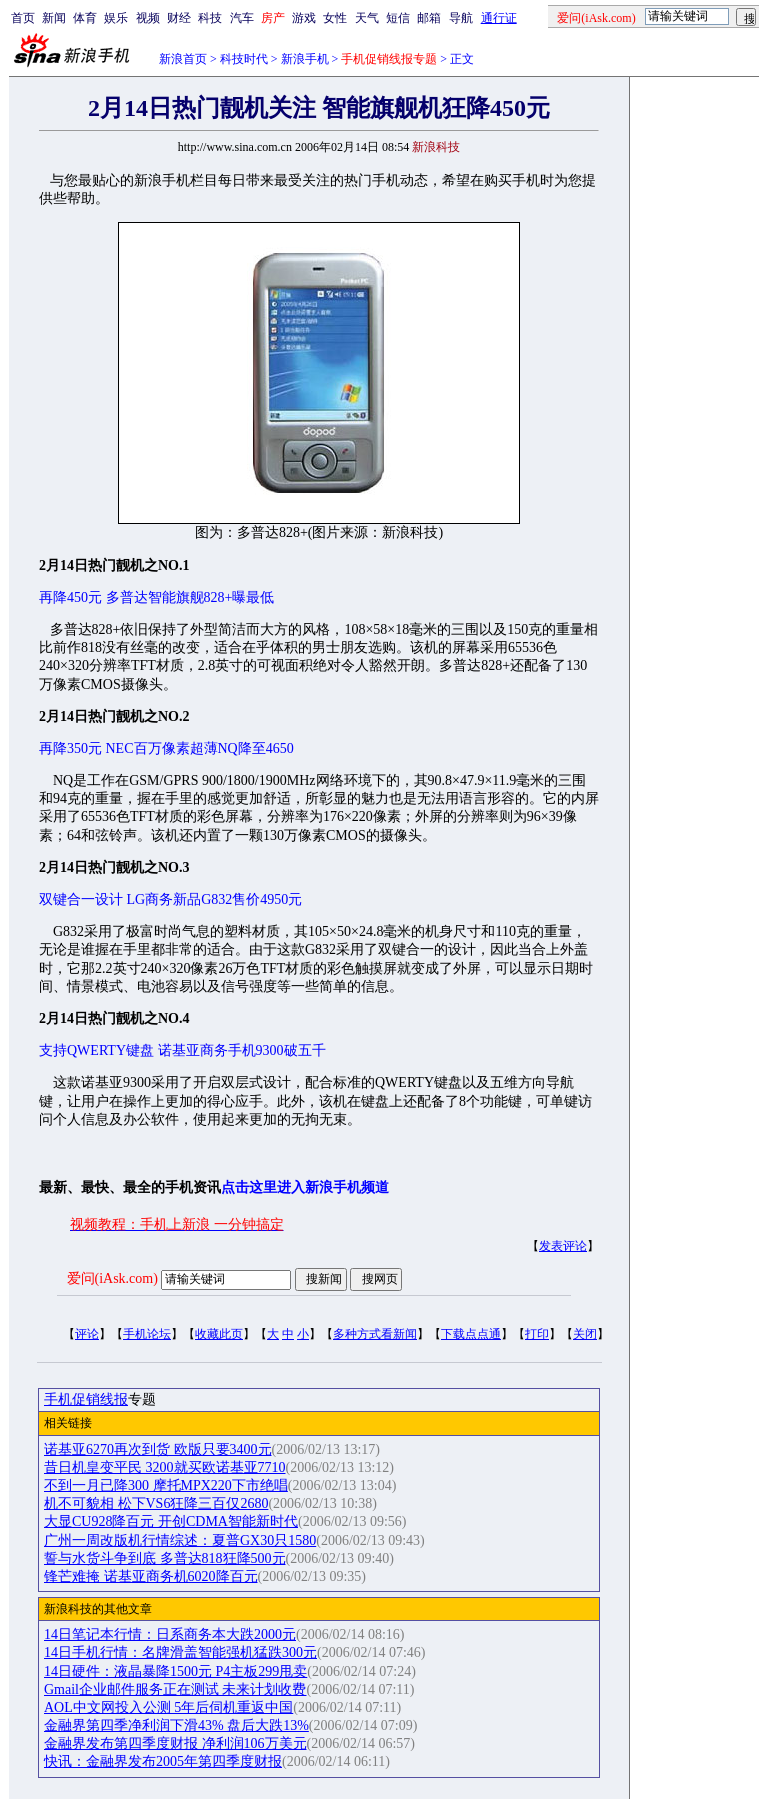 The height and width of the screenshot is (1804, 768). I want to click on 新浪手机, so click(305, 59).